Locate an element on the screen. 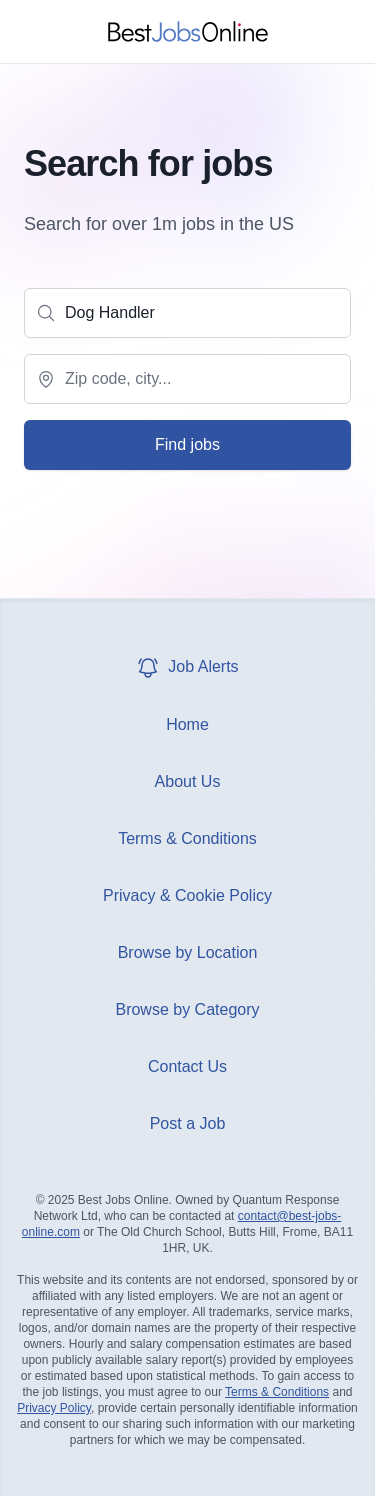 This screenshot has height=1496, width=375. Privacy & Cookie Policy is located at coordinates (187, 895).